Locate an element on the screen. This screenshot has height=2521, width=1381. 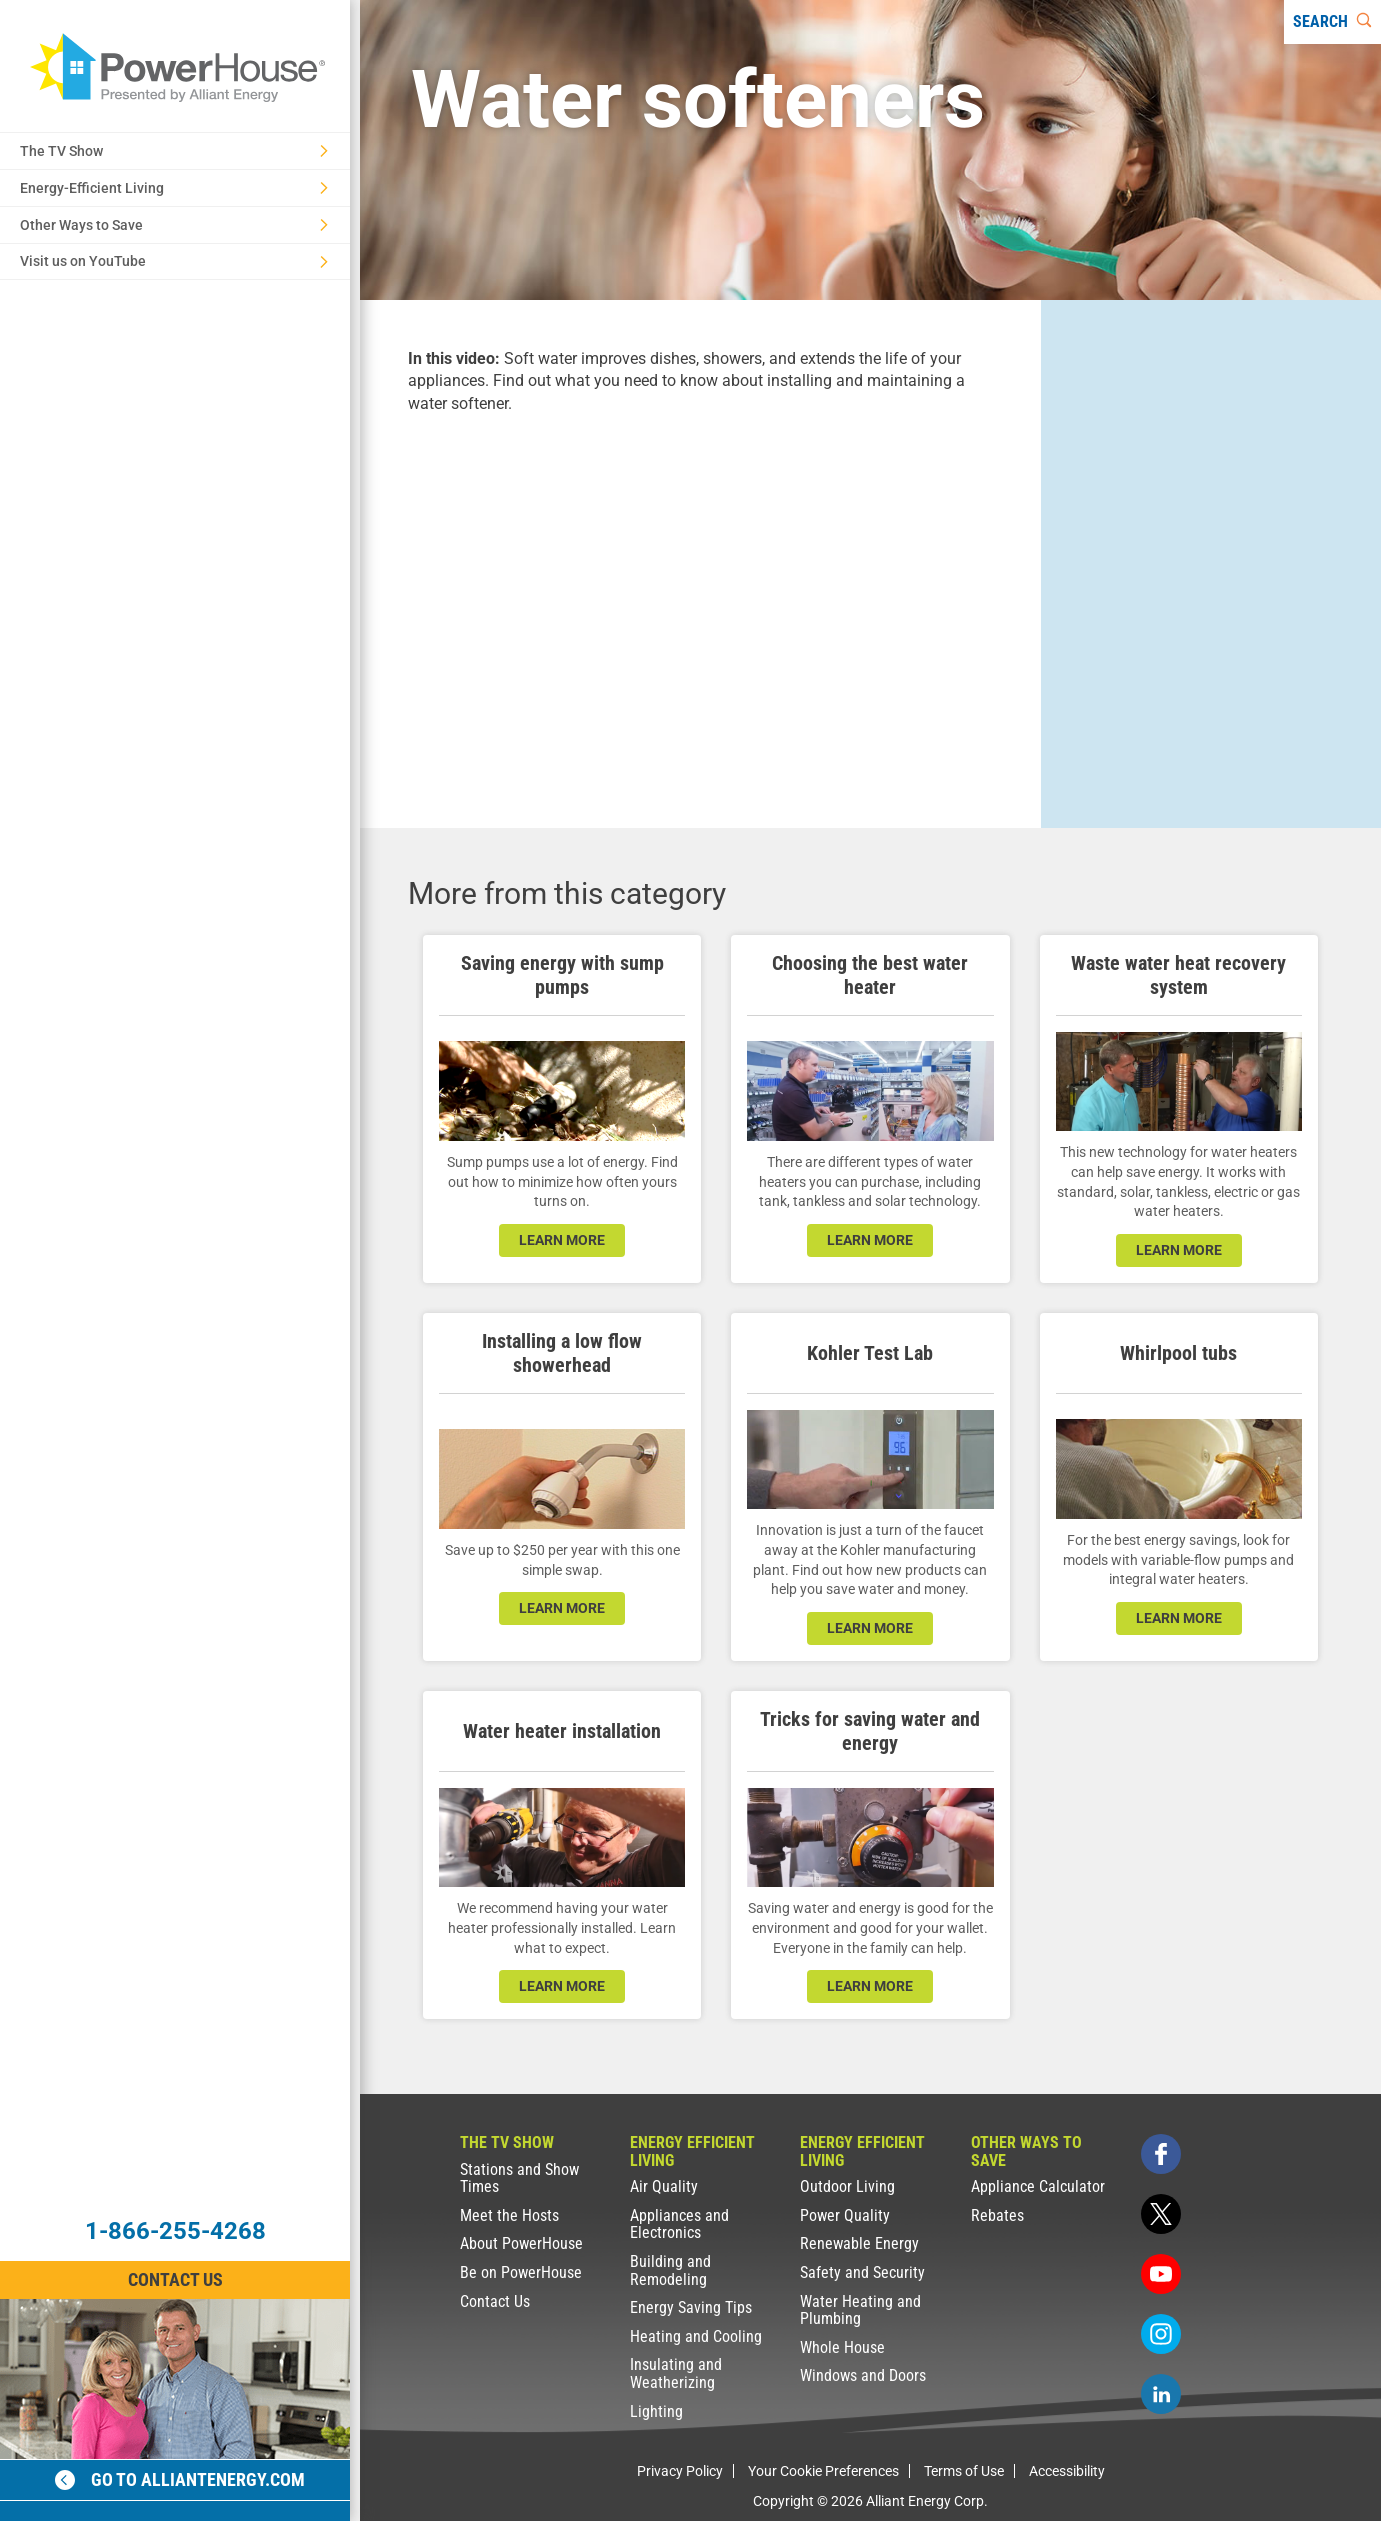
Your Cookie Preferences is located at coordinates (823, 2471).